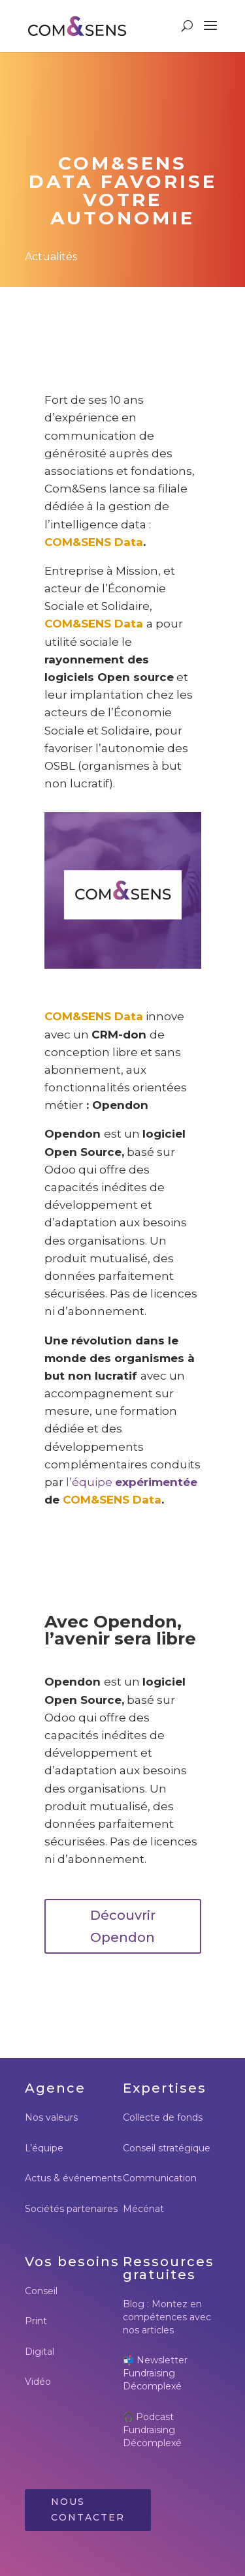  Describe the element at coordinates (143, 2209) in the screenshot. I see `Mécénat` at that location.